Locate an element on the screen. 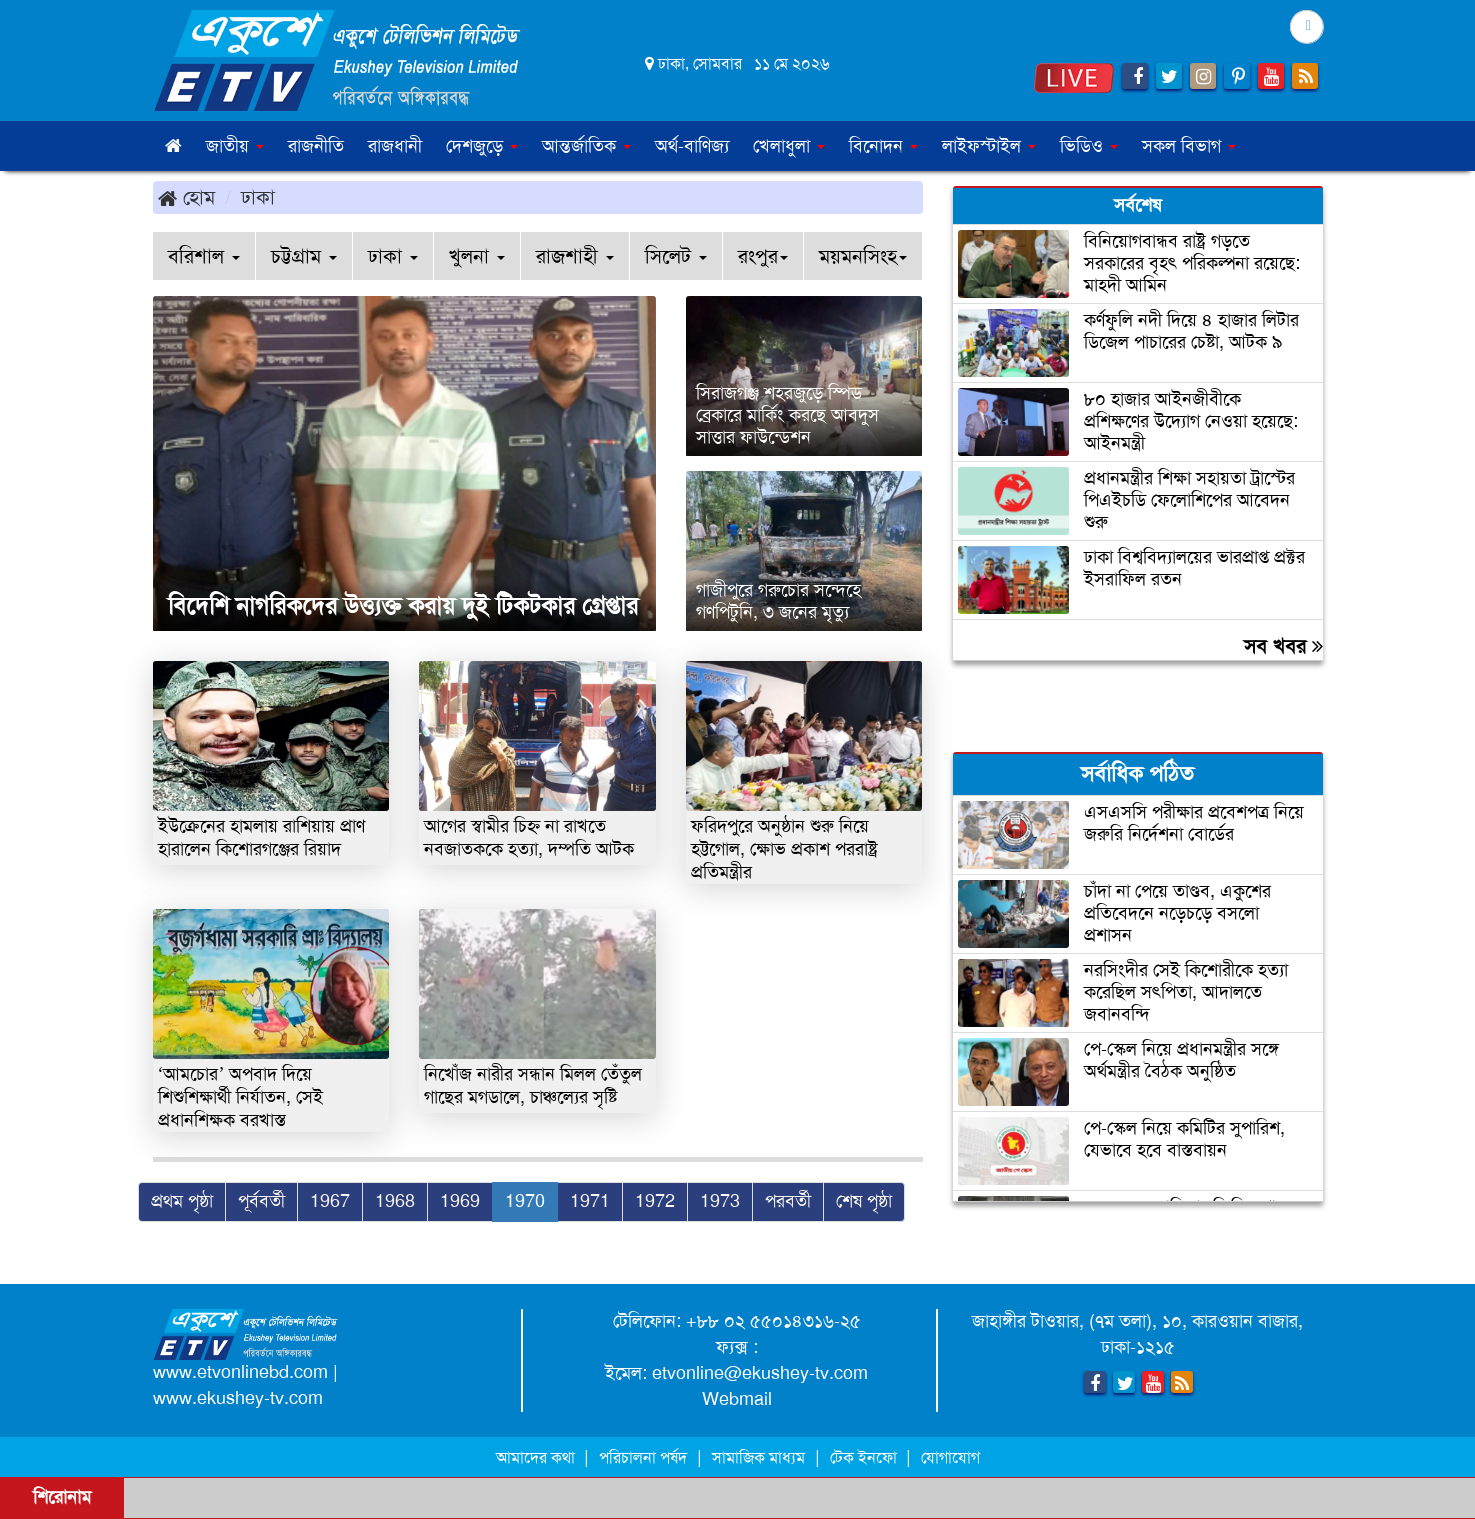 This screenshot has width=1475, height=1519. বিদেশি নাগরিকদের উত্ত্যক্ত করায় দুই টিকটকার গ্রেপ্তার is located at coordinates (403, 606).